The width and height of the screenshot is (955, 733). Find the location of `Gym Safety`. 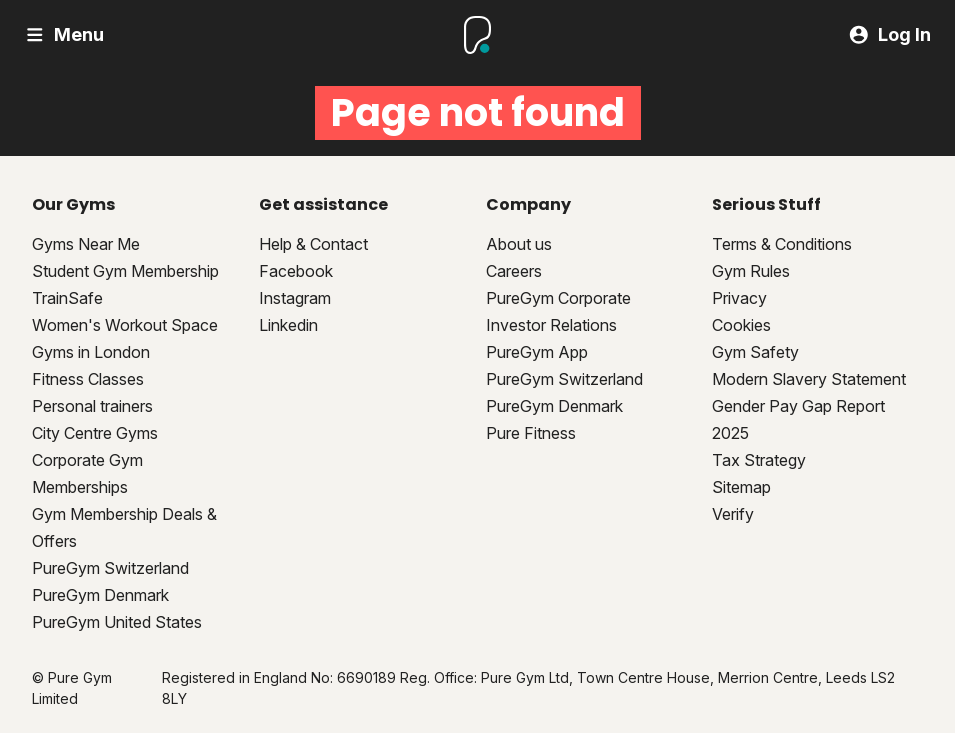

Gym Safety is located at coordinates (755, 352).